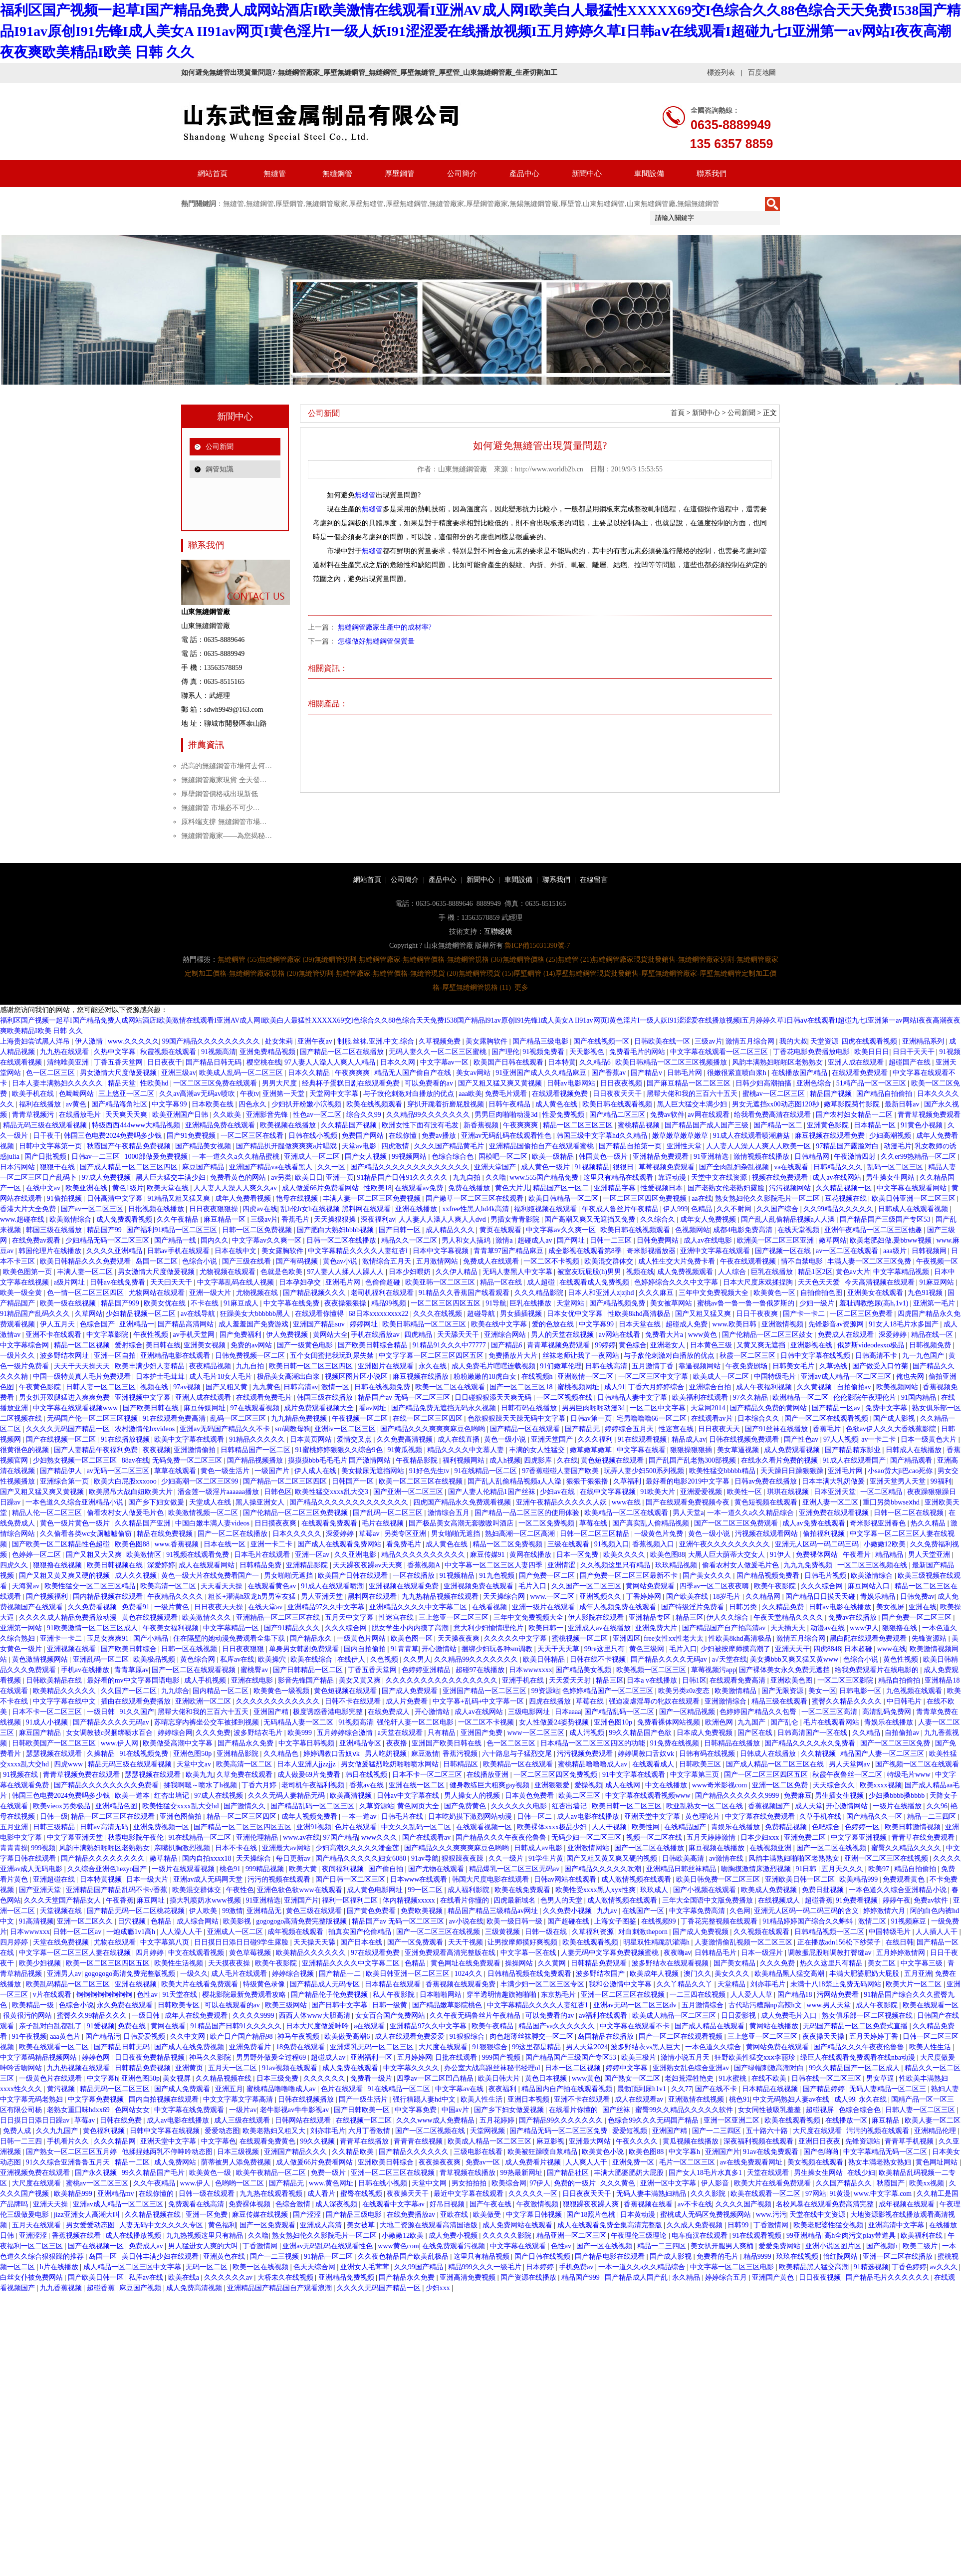  I want to click on 亚洲国产黄色, so click(774, 2277).